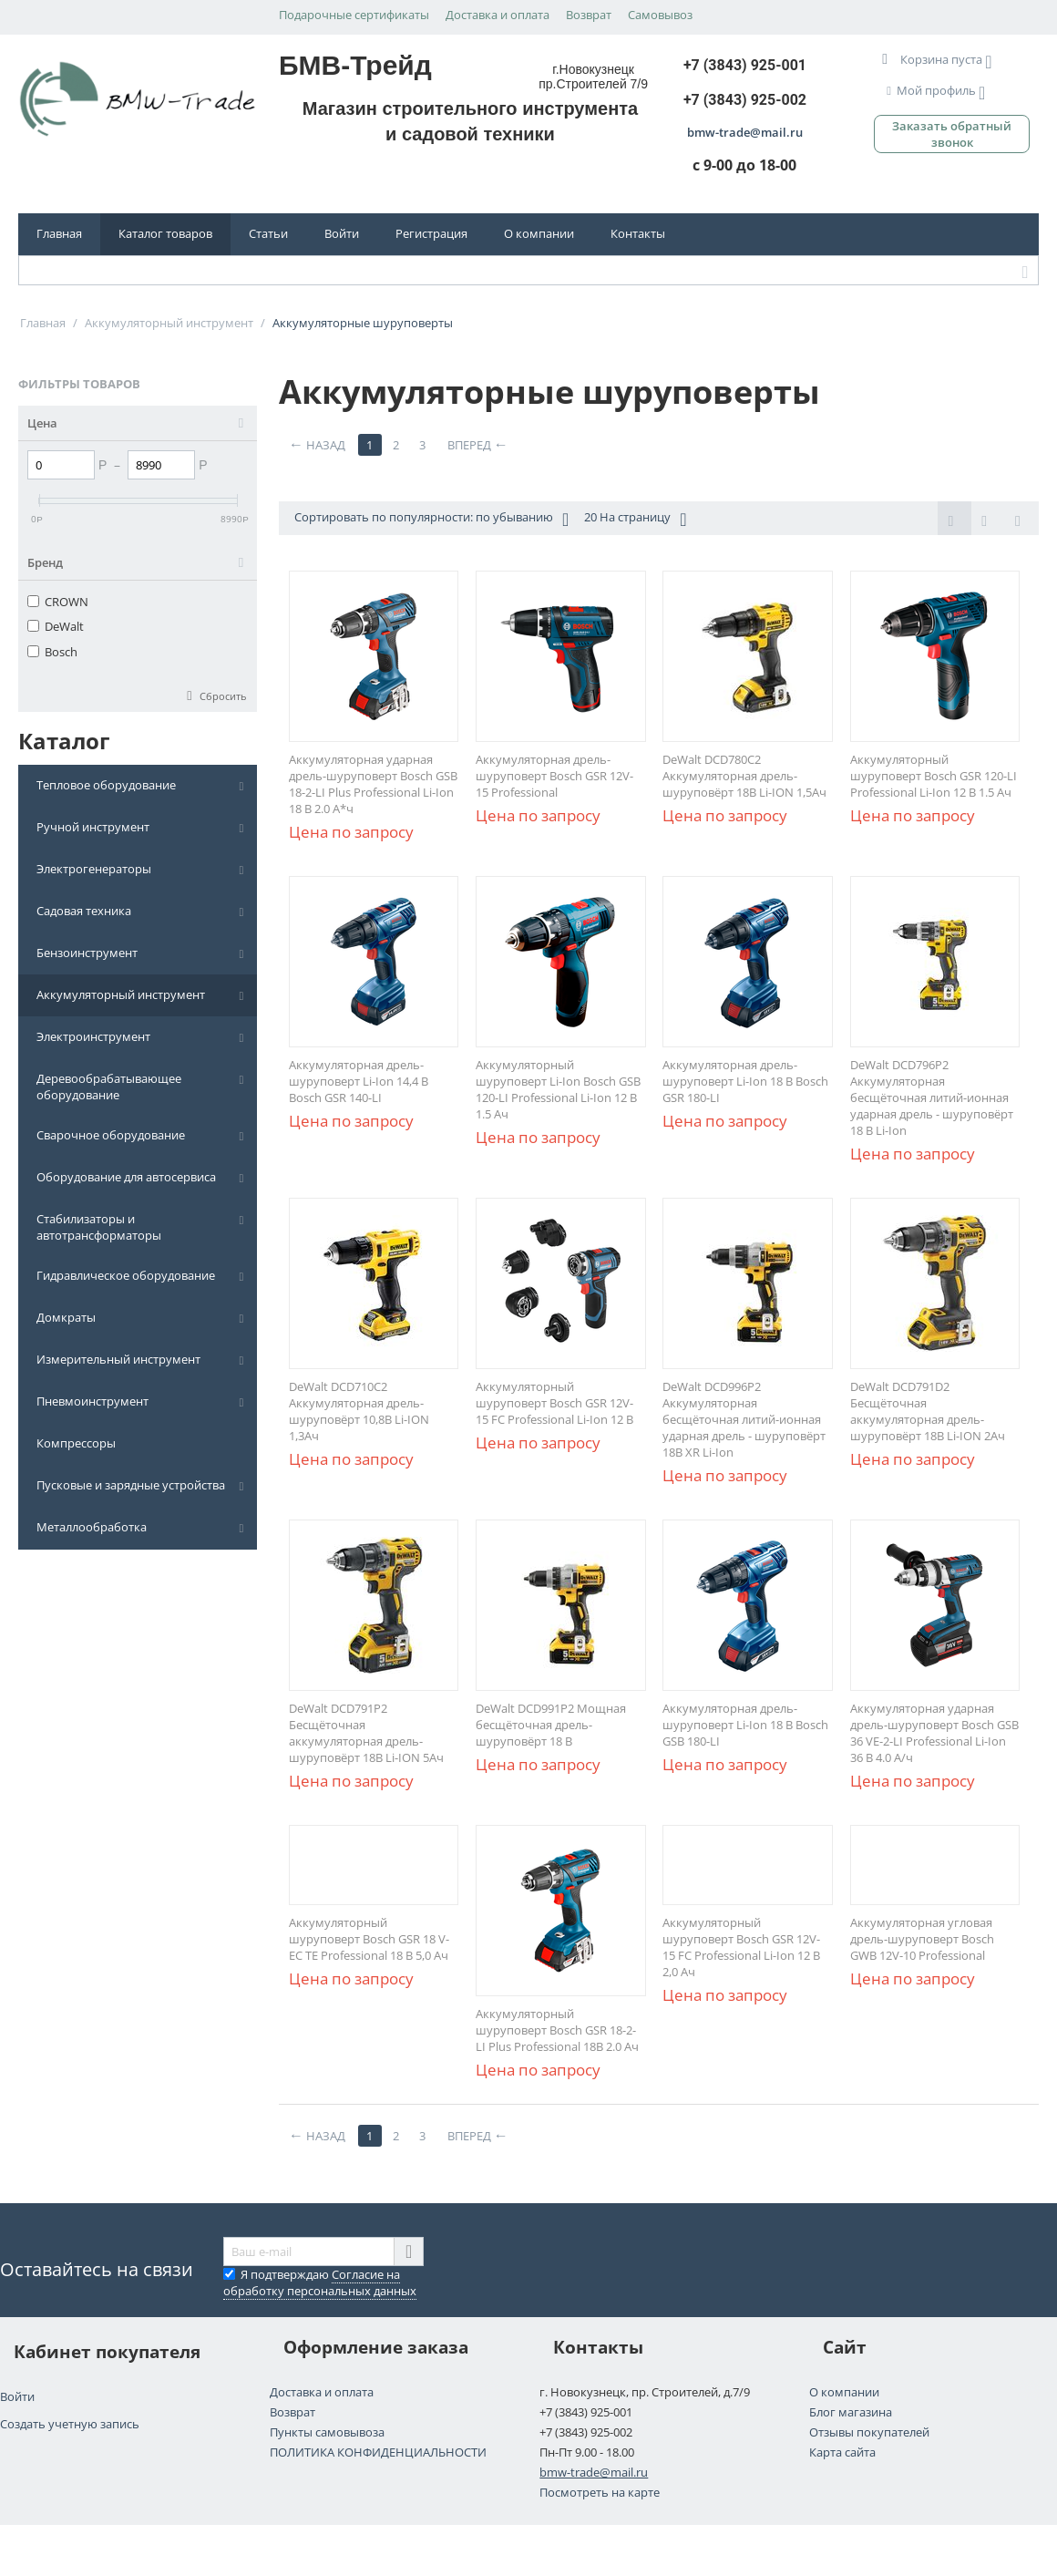  I want to click on Аккумуляторный шуруповерт Bosch GSR 120-LI Professional Li-Ion 12 В 1.5 Aч, so click(933, 775).